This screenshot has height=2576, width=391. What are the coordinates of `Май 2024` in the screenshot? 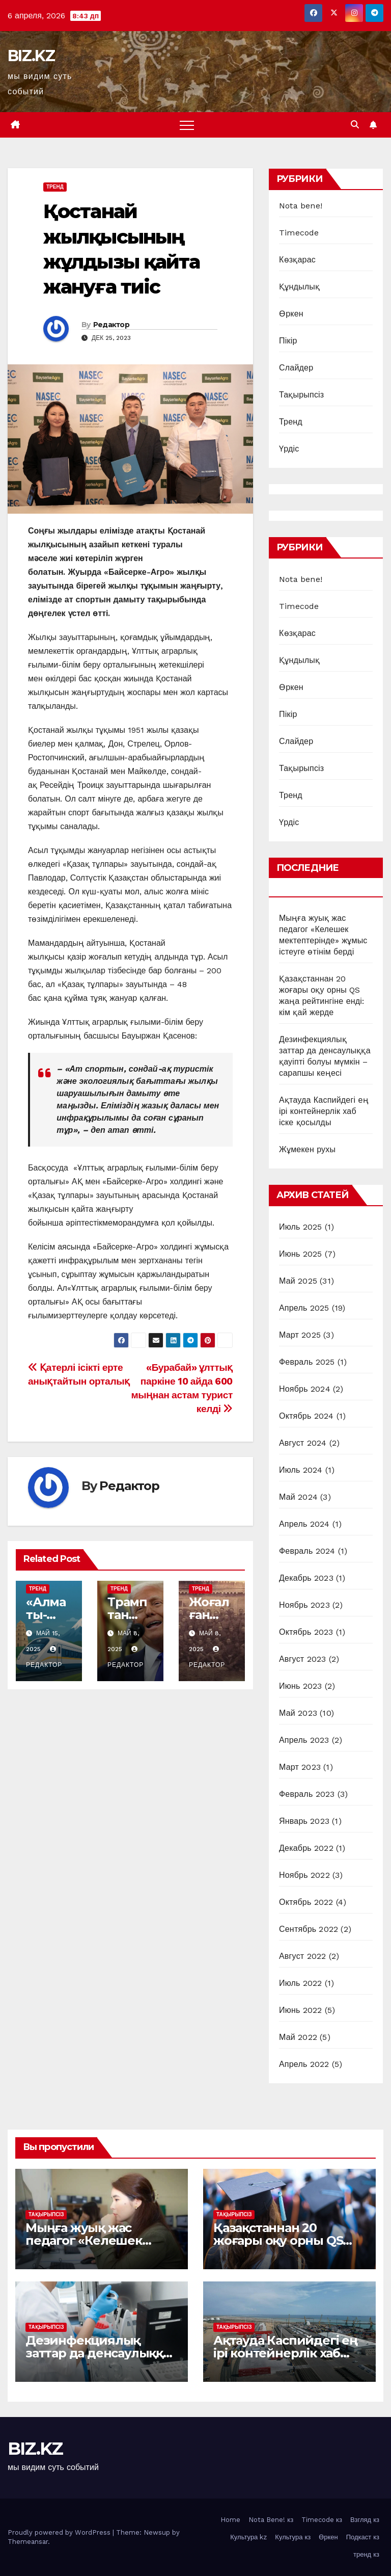 It's located at (298, 1497).